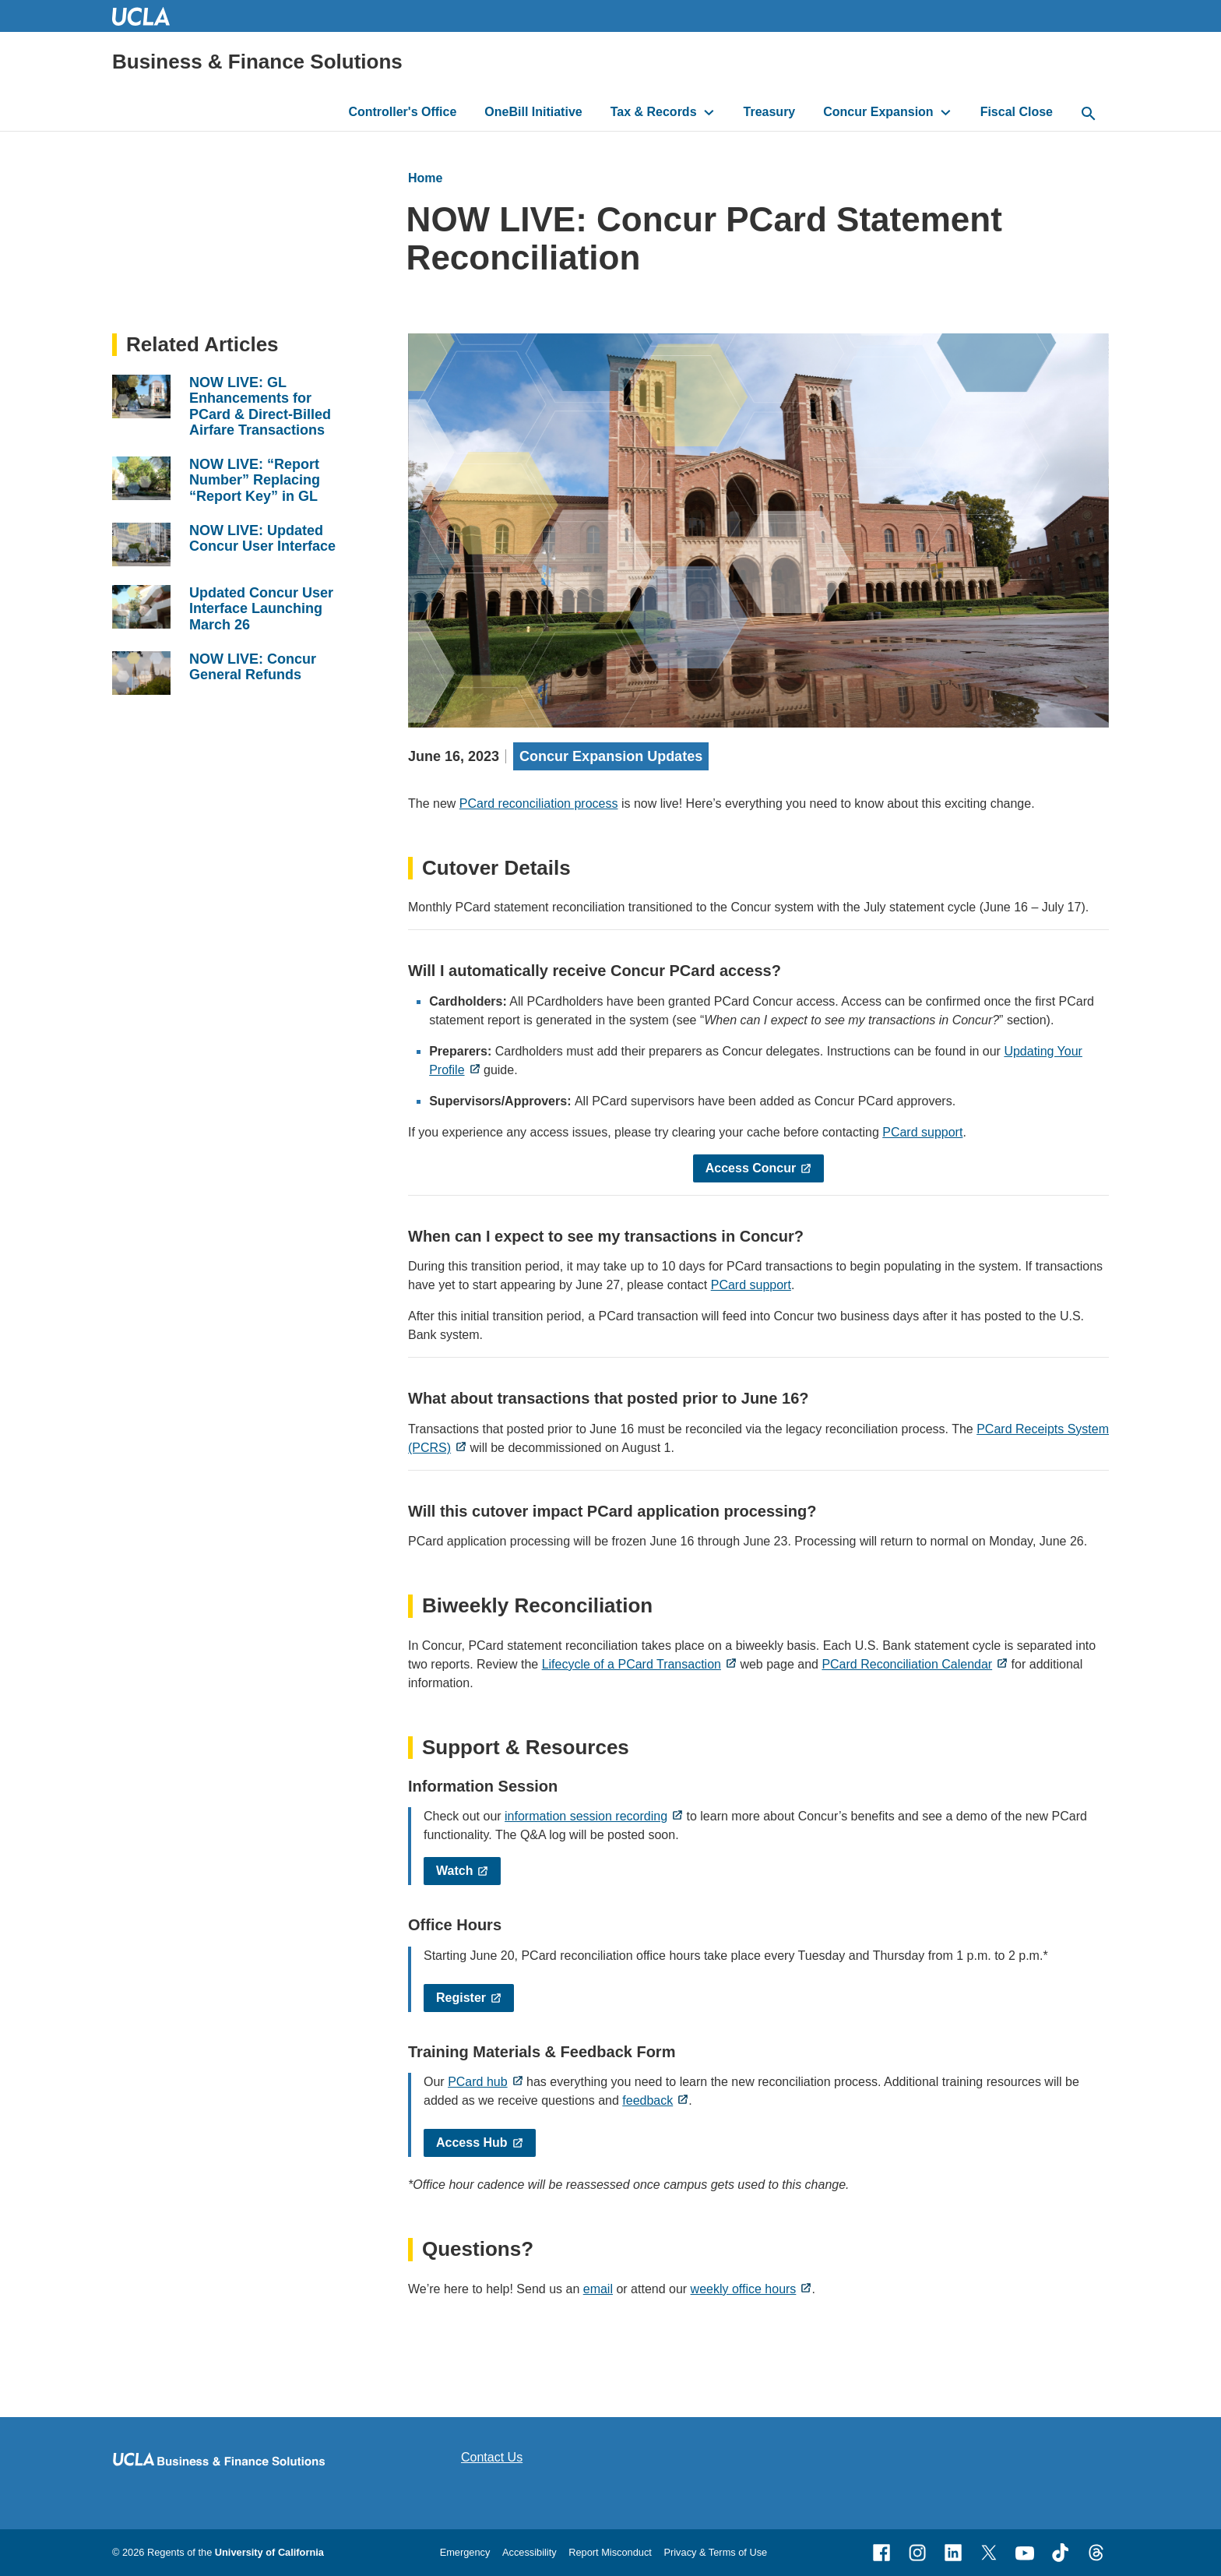 The image size is (1221, 2576). Describe the element at coordinates (269, 2552) in the screenshot. I see `University of California` at that location.